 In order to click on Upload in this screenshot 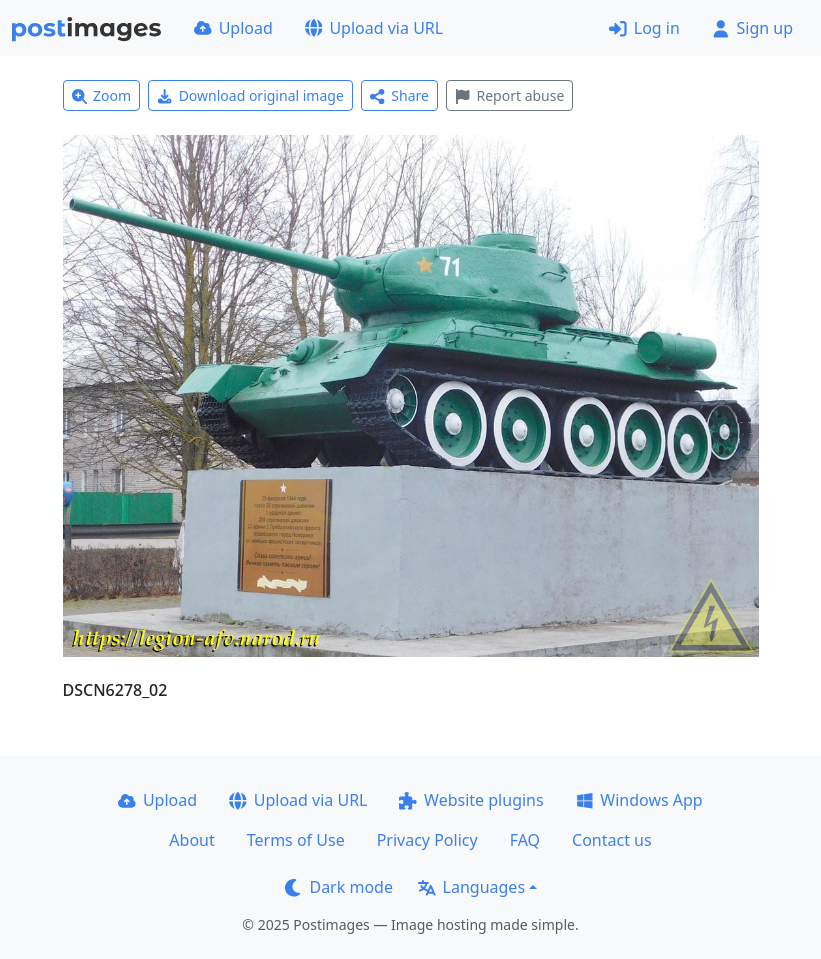, I will do `click(233, 28)`.